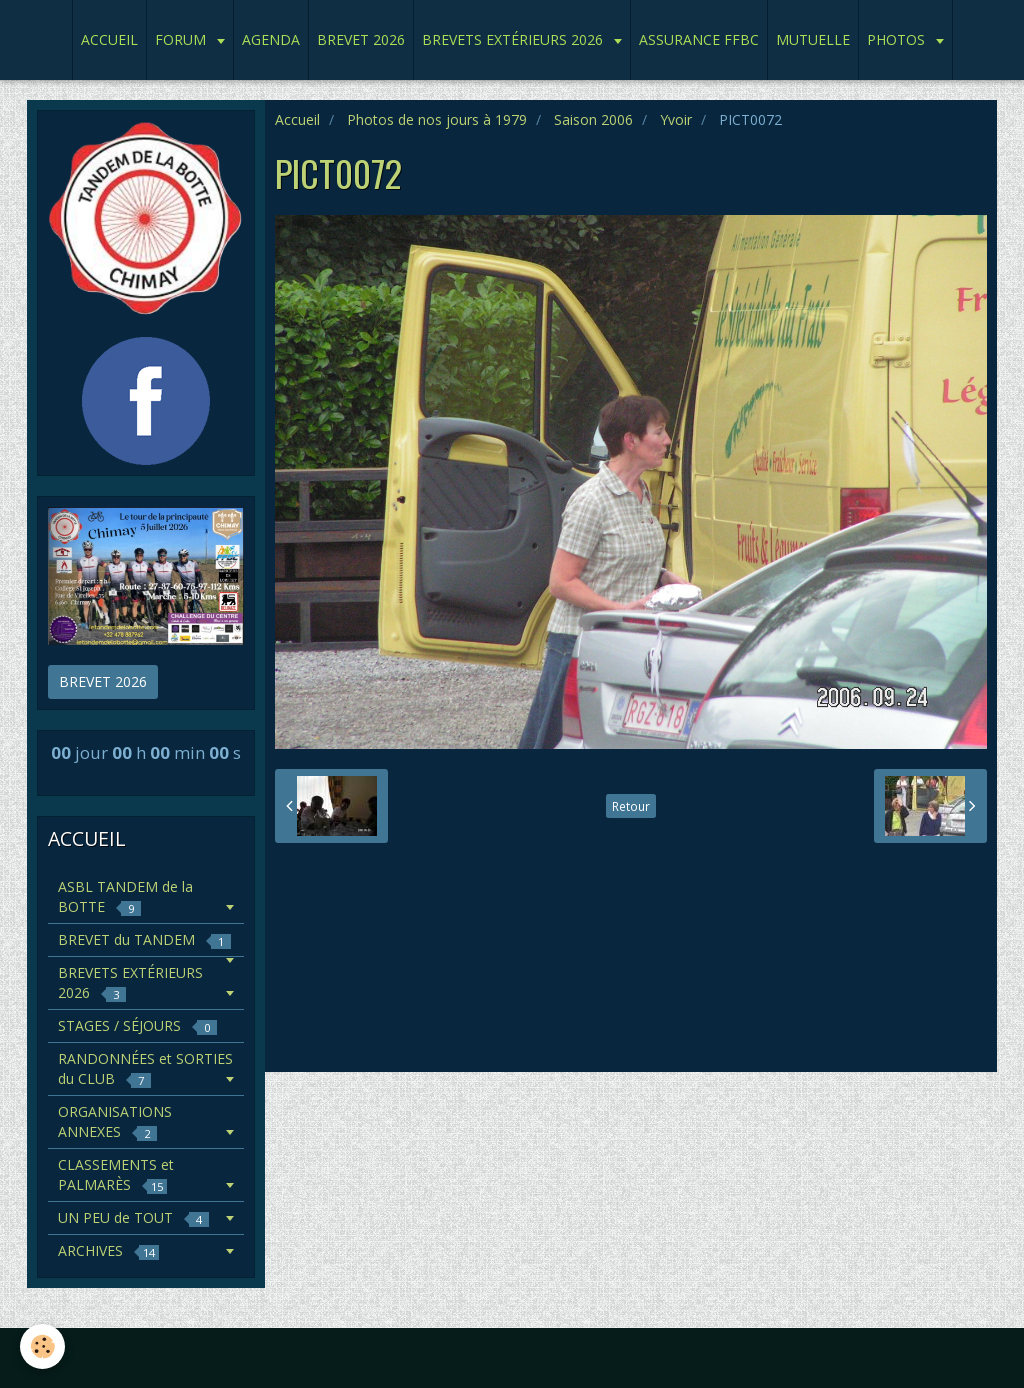 The width and height of the screenshot is (1024, 1388). I want to click on RANDONNÉES et SORTIES du CLUB, so click(145, 1068).